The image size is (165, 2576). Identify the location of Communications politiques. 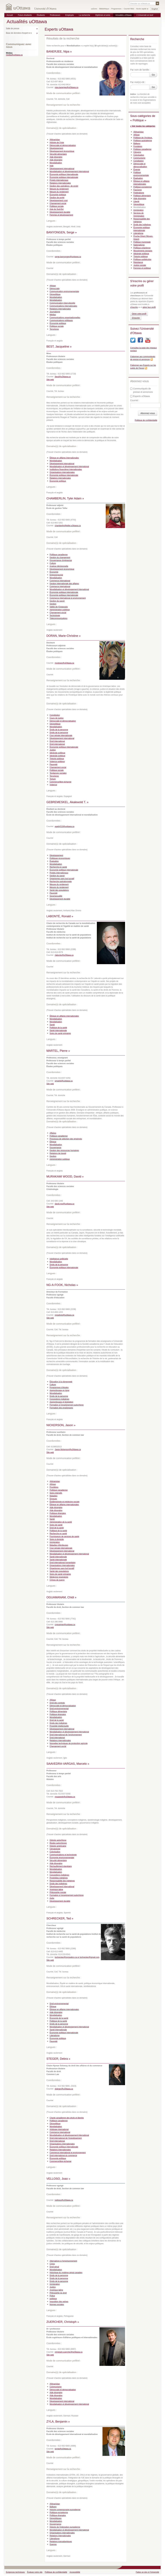
(61, 320).